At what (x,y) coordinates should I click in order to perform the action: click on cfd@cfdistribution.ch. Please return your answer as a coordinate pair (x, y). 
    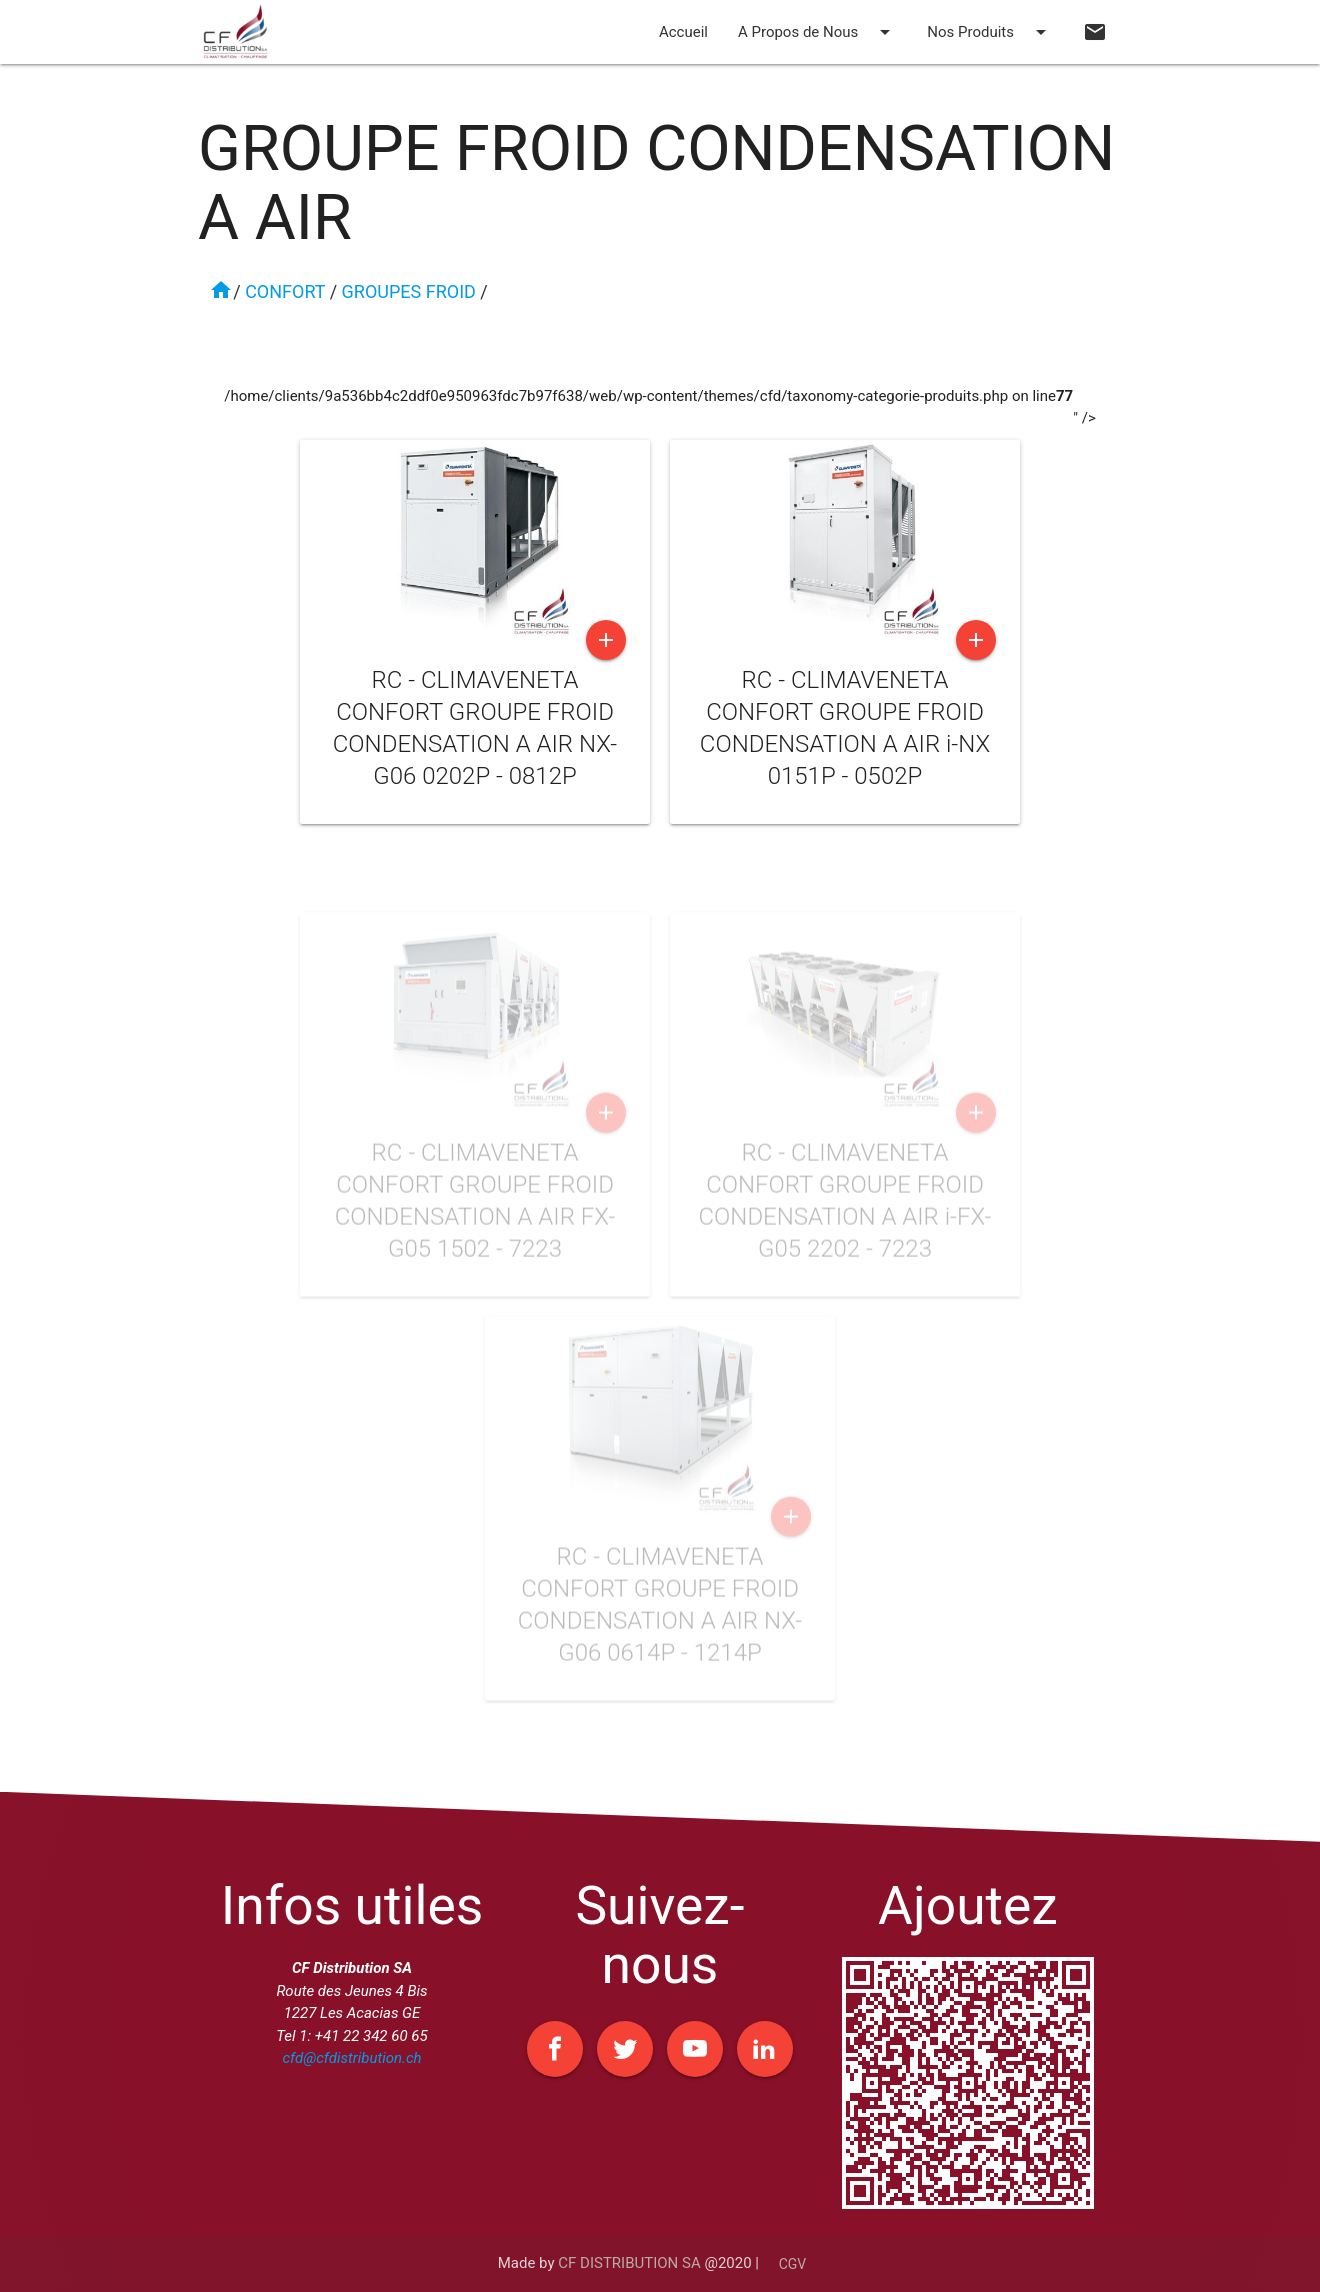
    Looking at the image, I should click on (351, 2058).